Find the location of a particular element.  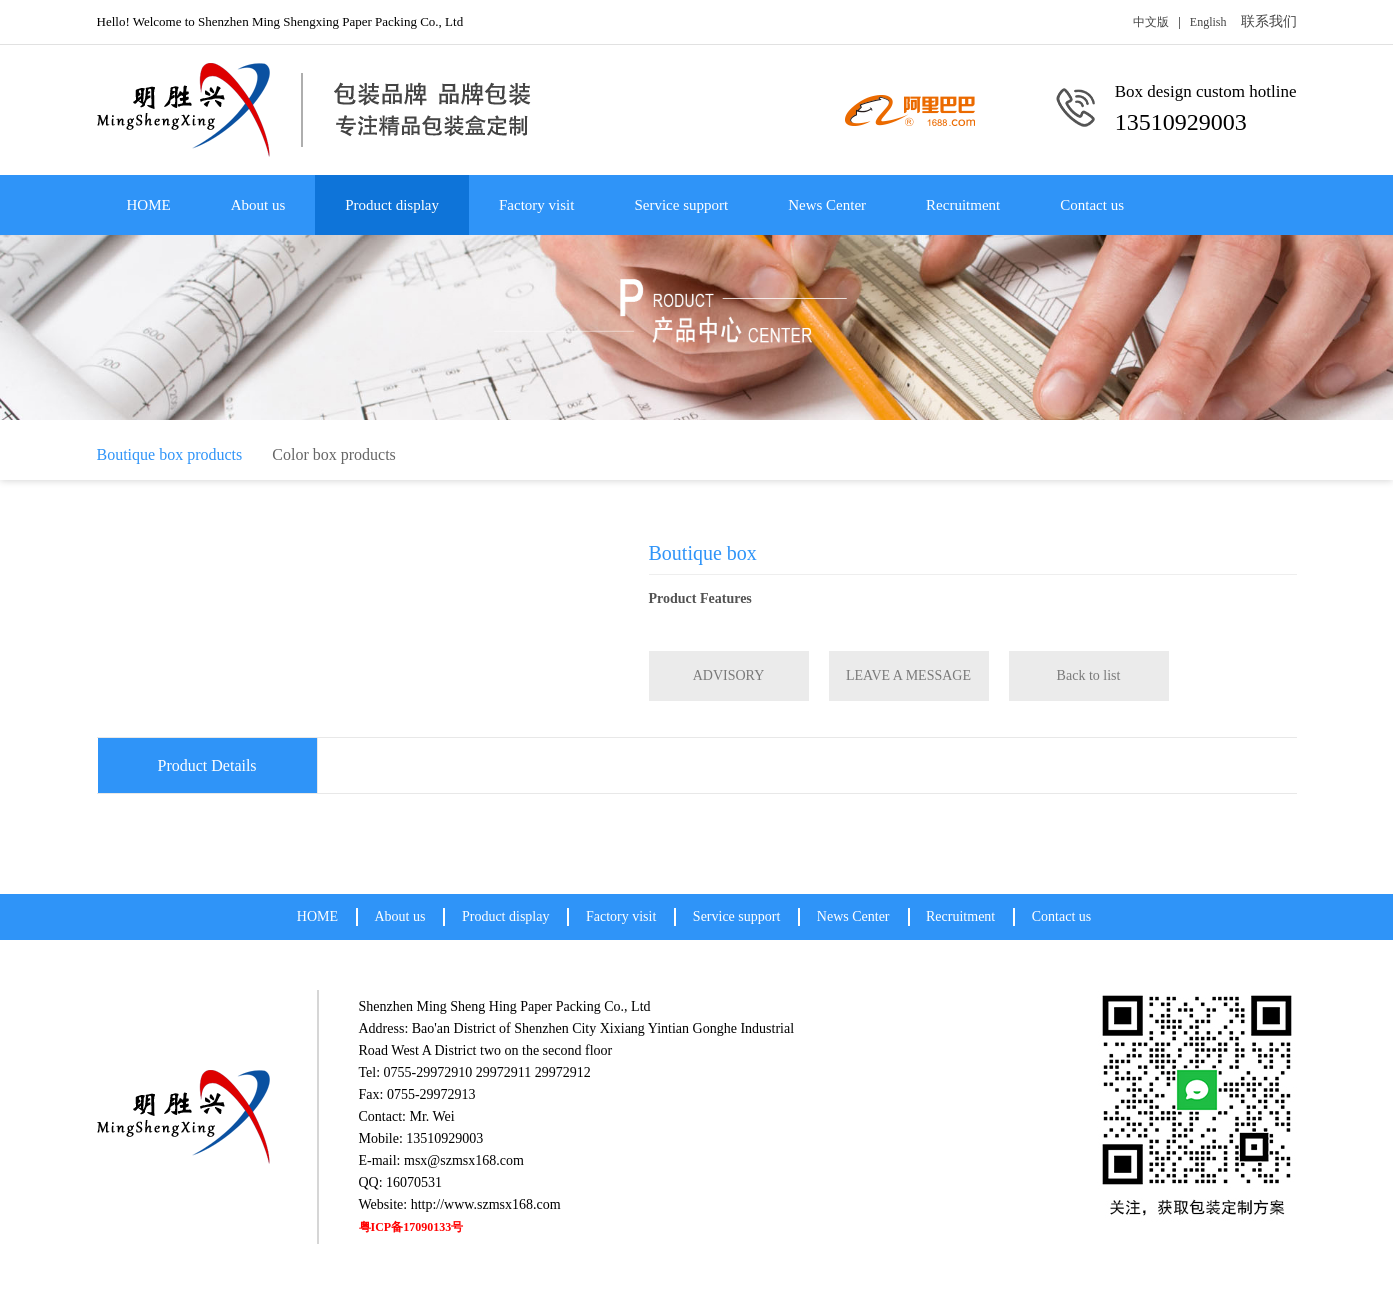

Recruitment is located at coordinates (963, 205).